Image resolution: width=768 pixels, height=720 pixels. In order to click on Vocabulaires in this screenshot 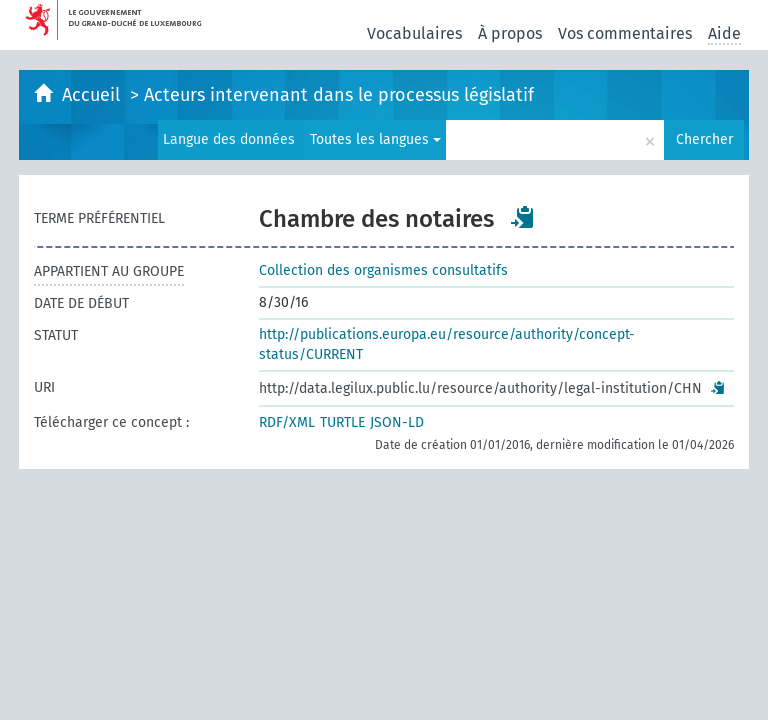, I will do `click(414, 33)`.